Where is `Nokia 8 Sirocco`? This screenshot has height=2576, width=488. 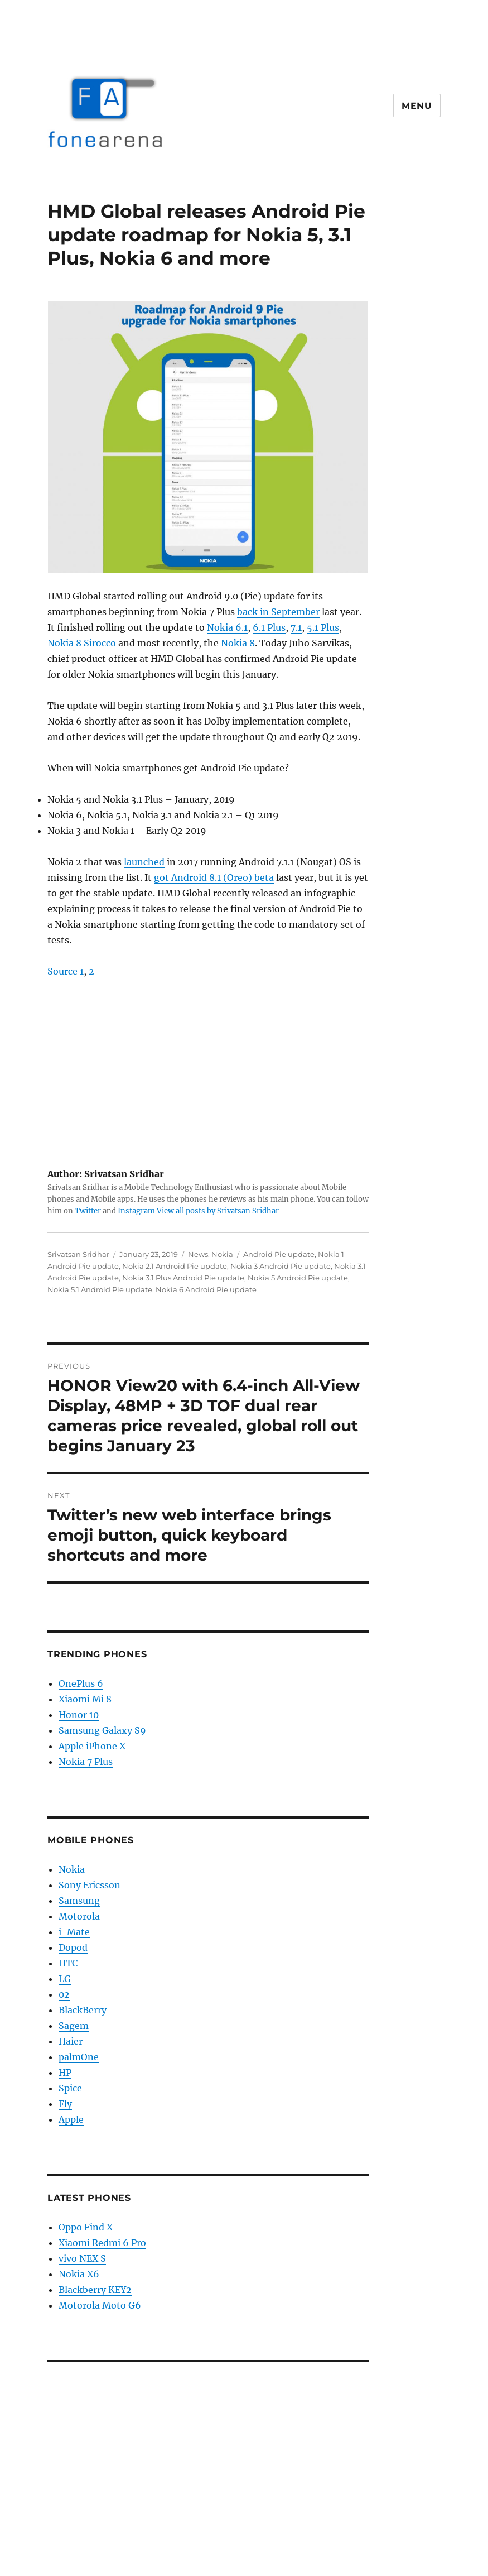 Nokia 8 Sirocco is located at coordinates (81, 643).